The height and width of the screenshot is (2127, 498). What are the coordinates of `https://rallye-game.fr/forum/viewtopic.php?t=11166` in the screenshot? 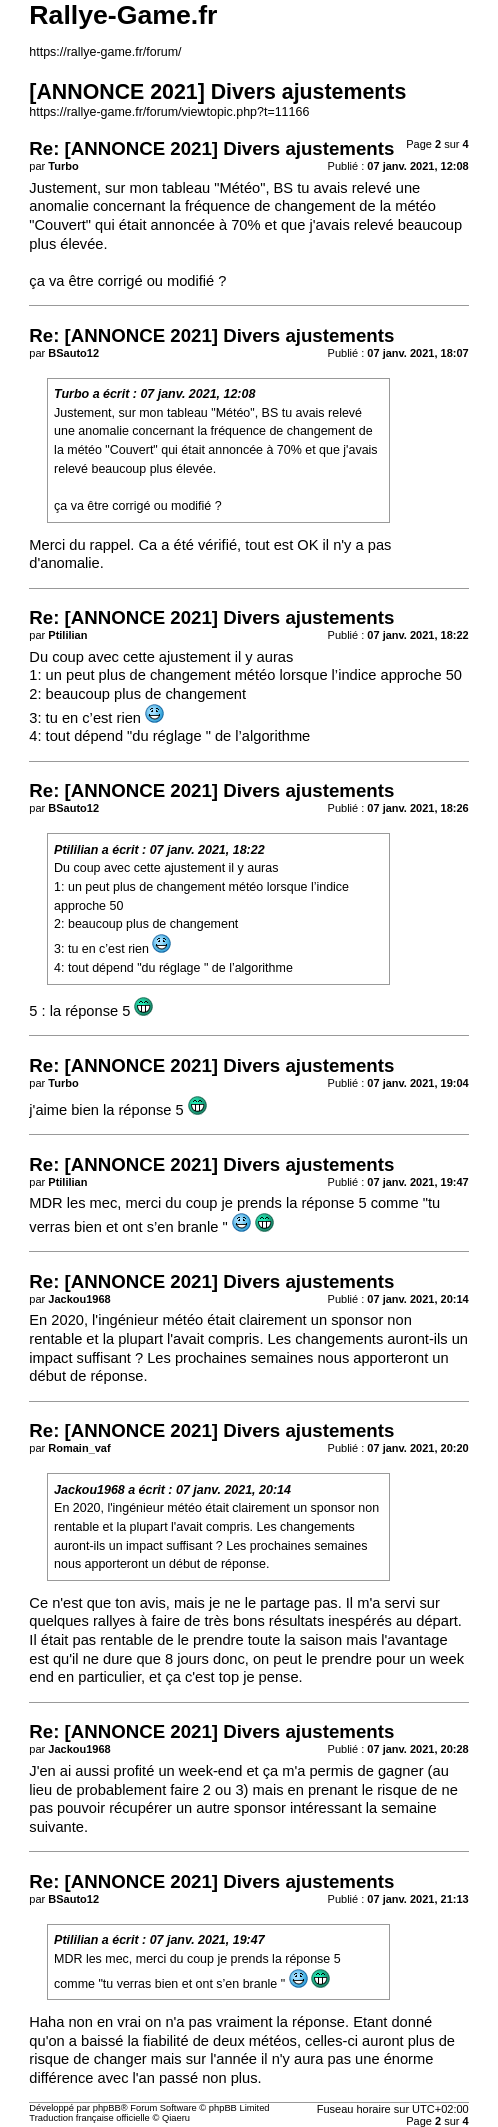 It's located at (169, 112).